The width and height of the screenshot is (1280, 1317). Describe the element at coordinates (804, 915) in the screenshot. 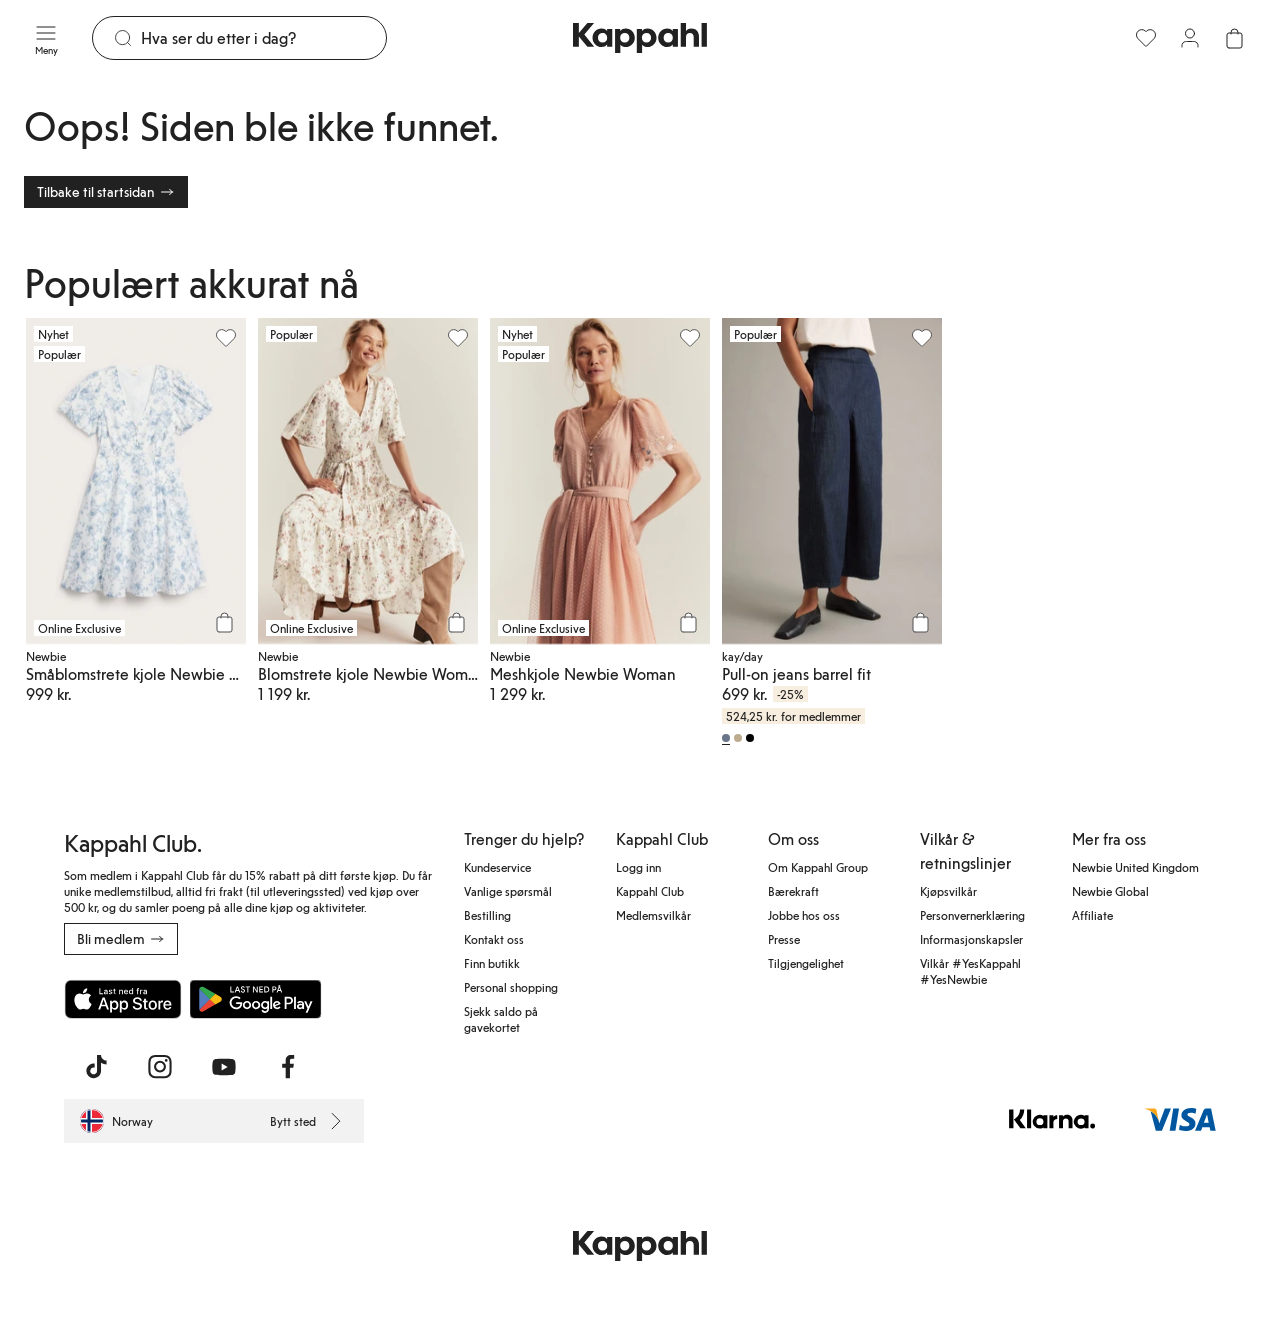

I see `Jobbe hos oss` at that location.